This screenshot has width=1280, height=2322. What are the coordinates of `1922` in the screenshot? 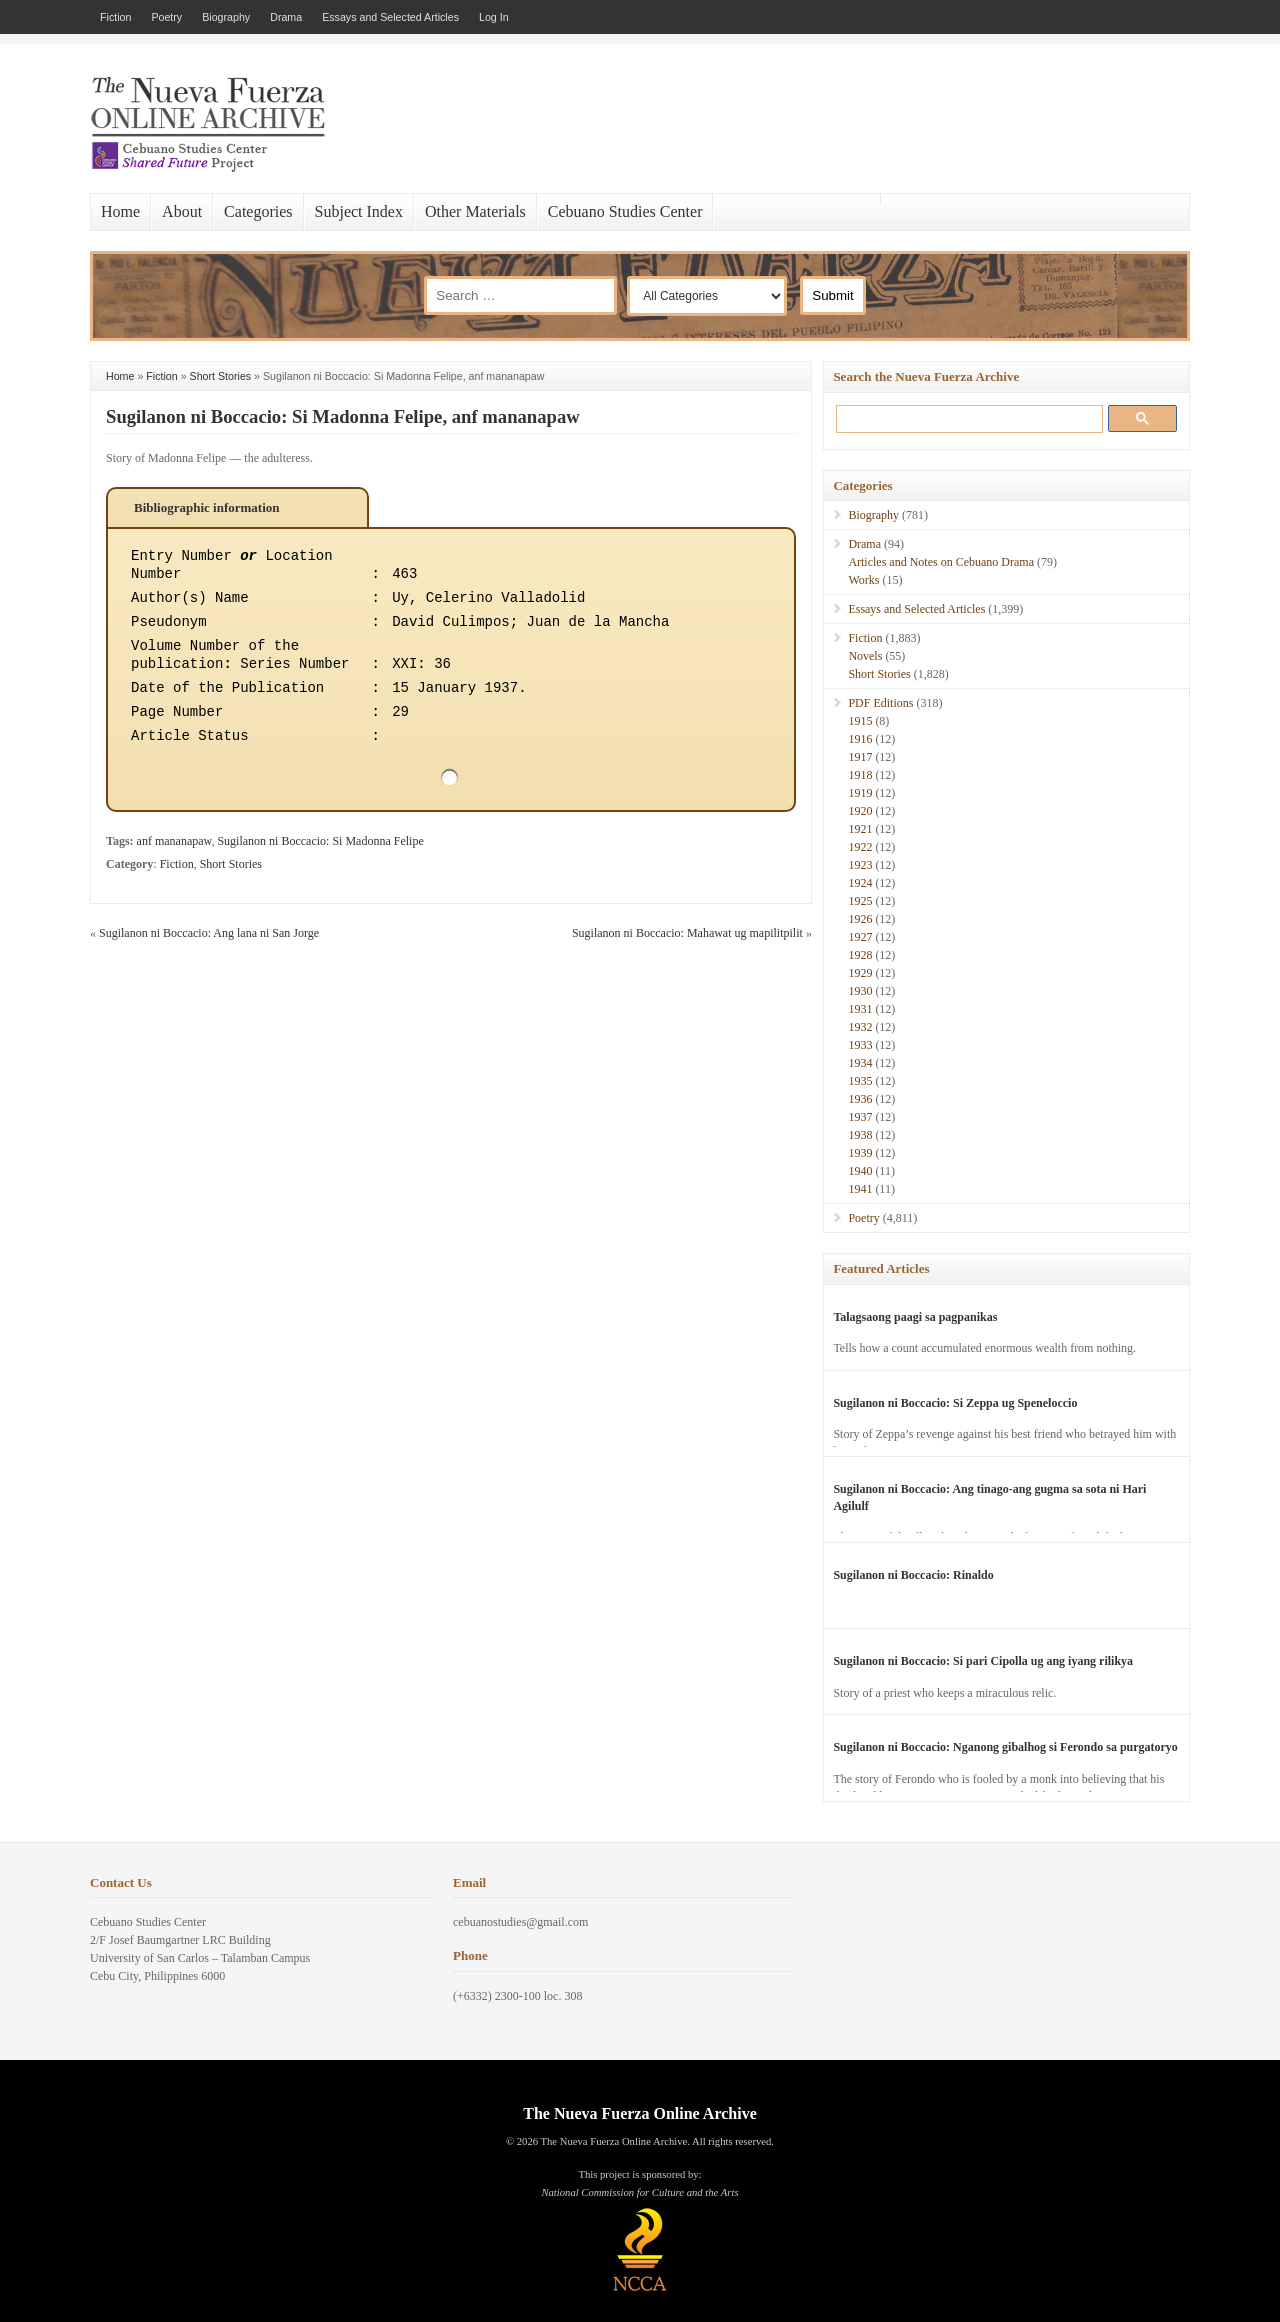 It's located at (860, 847).